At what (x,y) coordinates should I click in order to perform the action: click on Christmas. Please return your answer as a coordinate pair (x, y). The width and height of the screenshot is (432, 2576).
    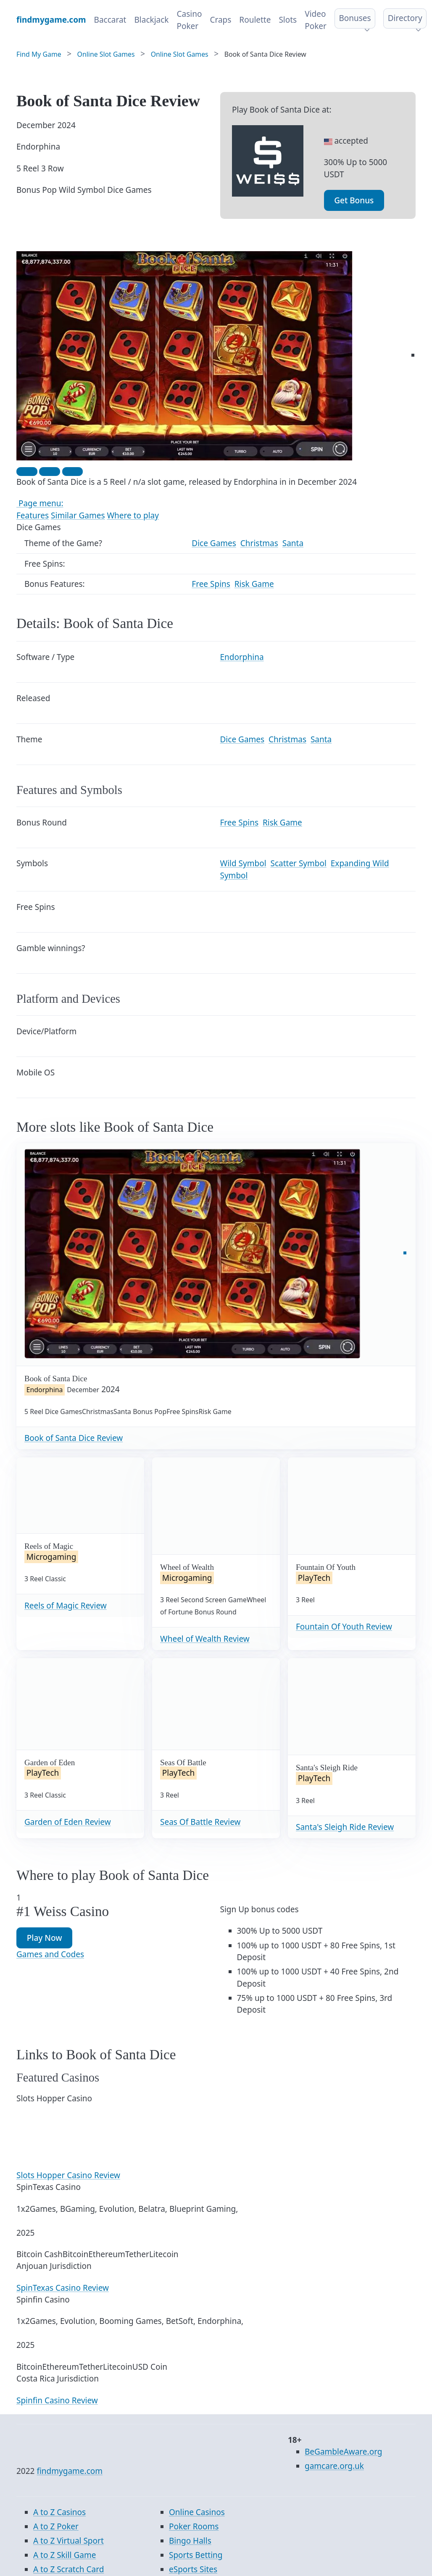
    Looking at the image, I should click on (259, 543).